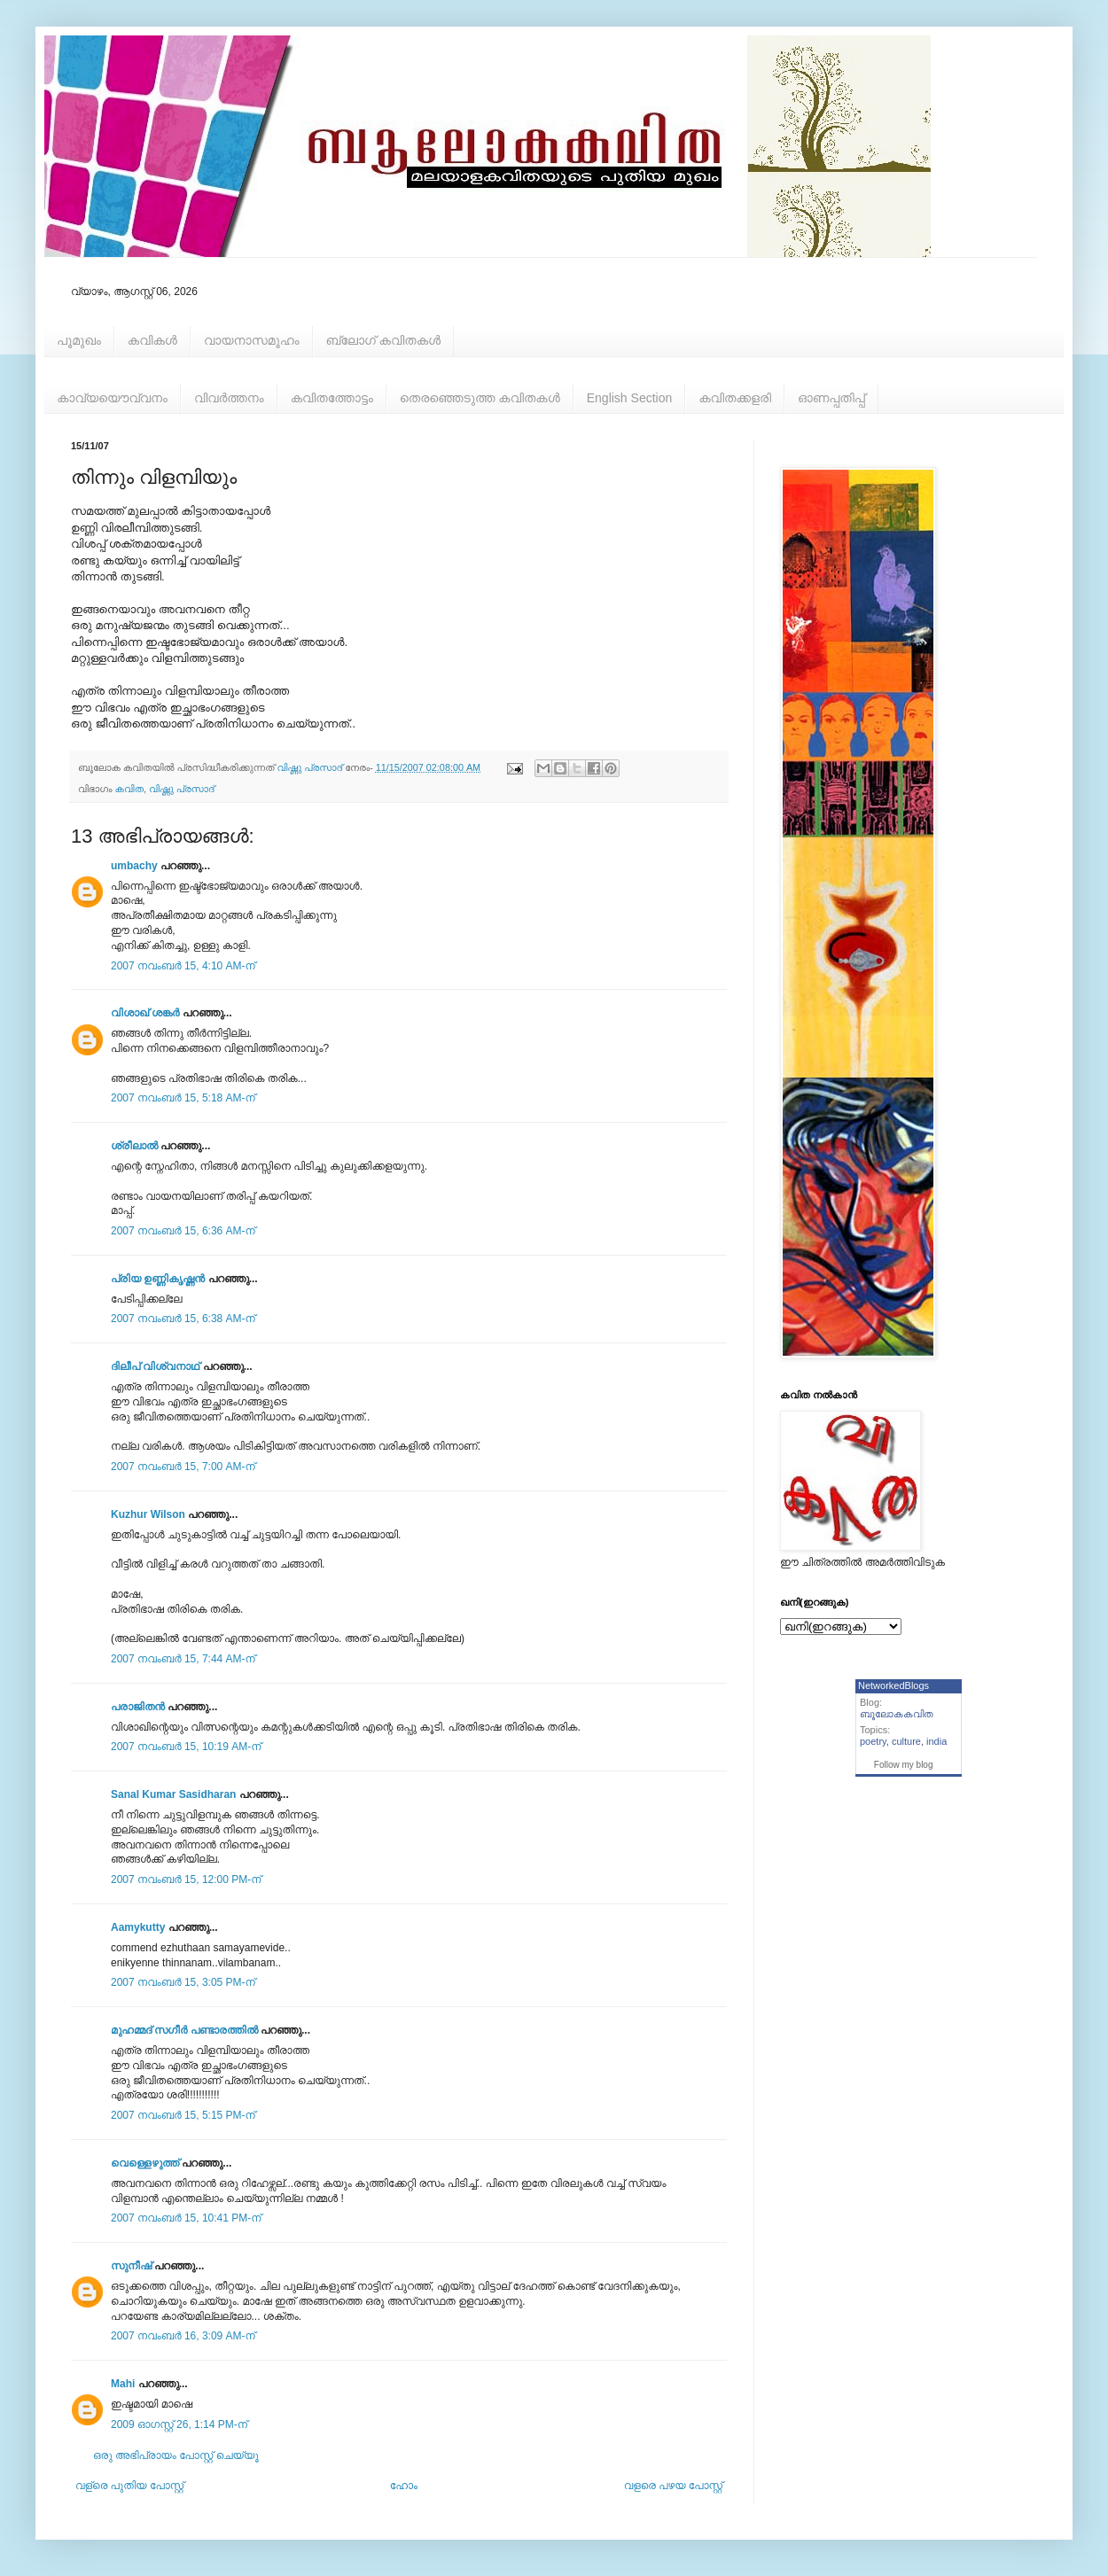  Describe the element at coordinates (673, 2485) in the screenshot. I see `വളരെ പഴയ പോസ്റ്റ്` at that location.